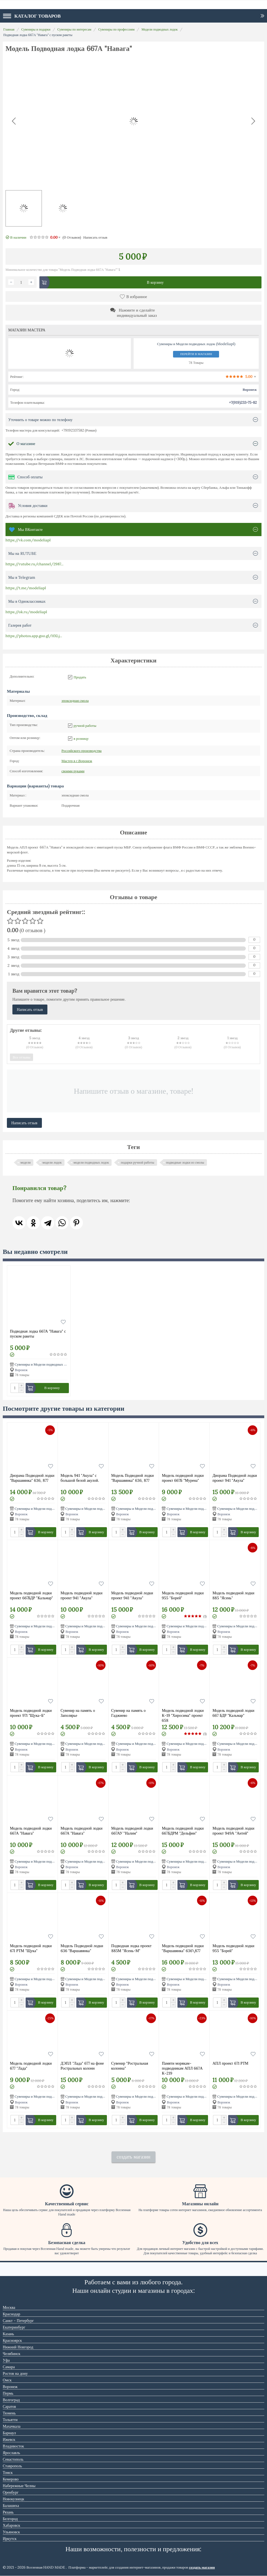  Describe the element at coordinates (183, 1831) in the screenshot. I see `Модель подводной лодки 667БДРМ "Дельфин"` at that location.